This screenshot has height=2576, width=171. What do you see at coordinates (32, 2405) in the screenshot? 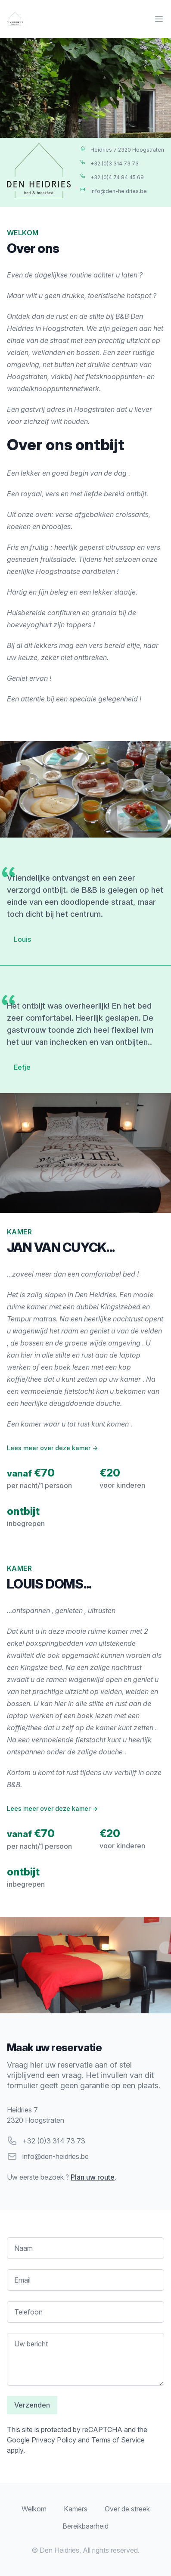
I see `Verzenden` at bounding box center [32, 2405].